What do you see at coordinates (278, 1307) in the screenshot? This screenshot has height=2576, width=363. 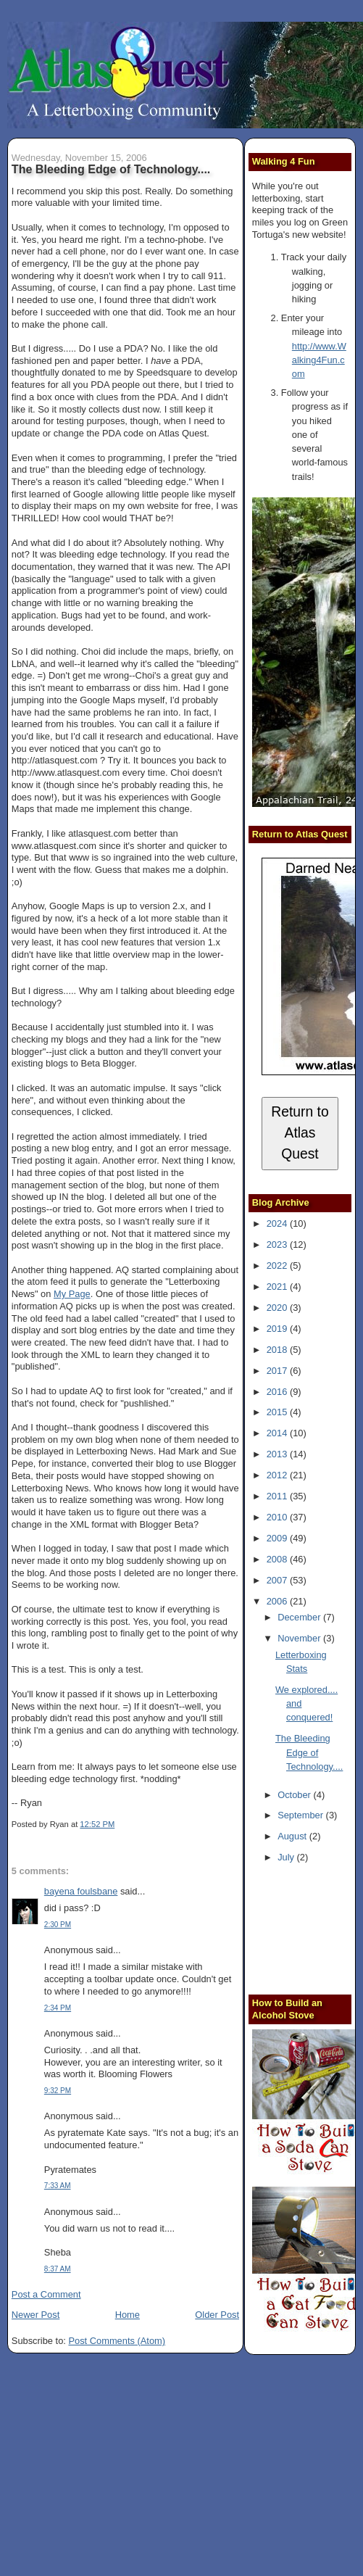 I see `2020` at bounding box center [278, 1307].